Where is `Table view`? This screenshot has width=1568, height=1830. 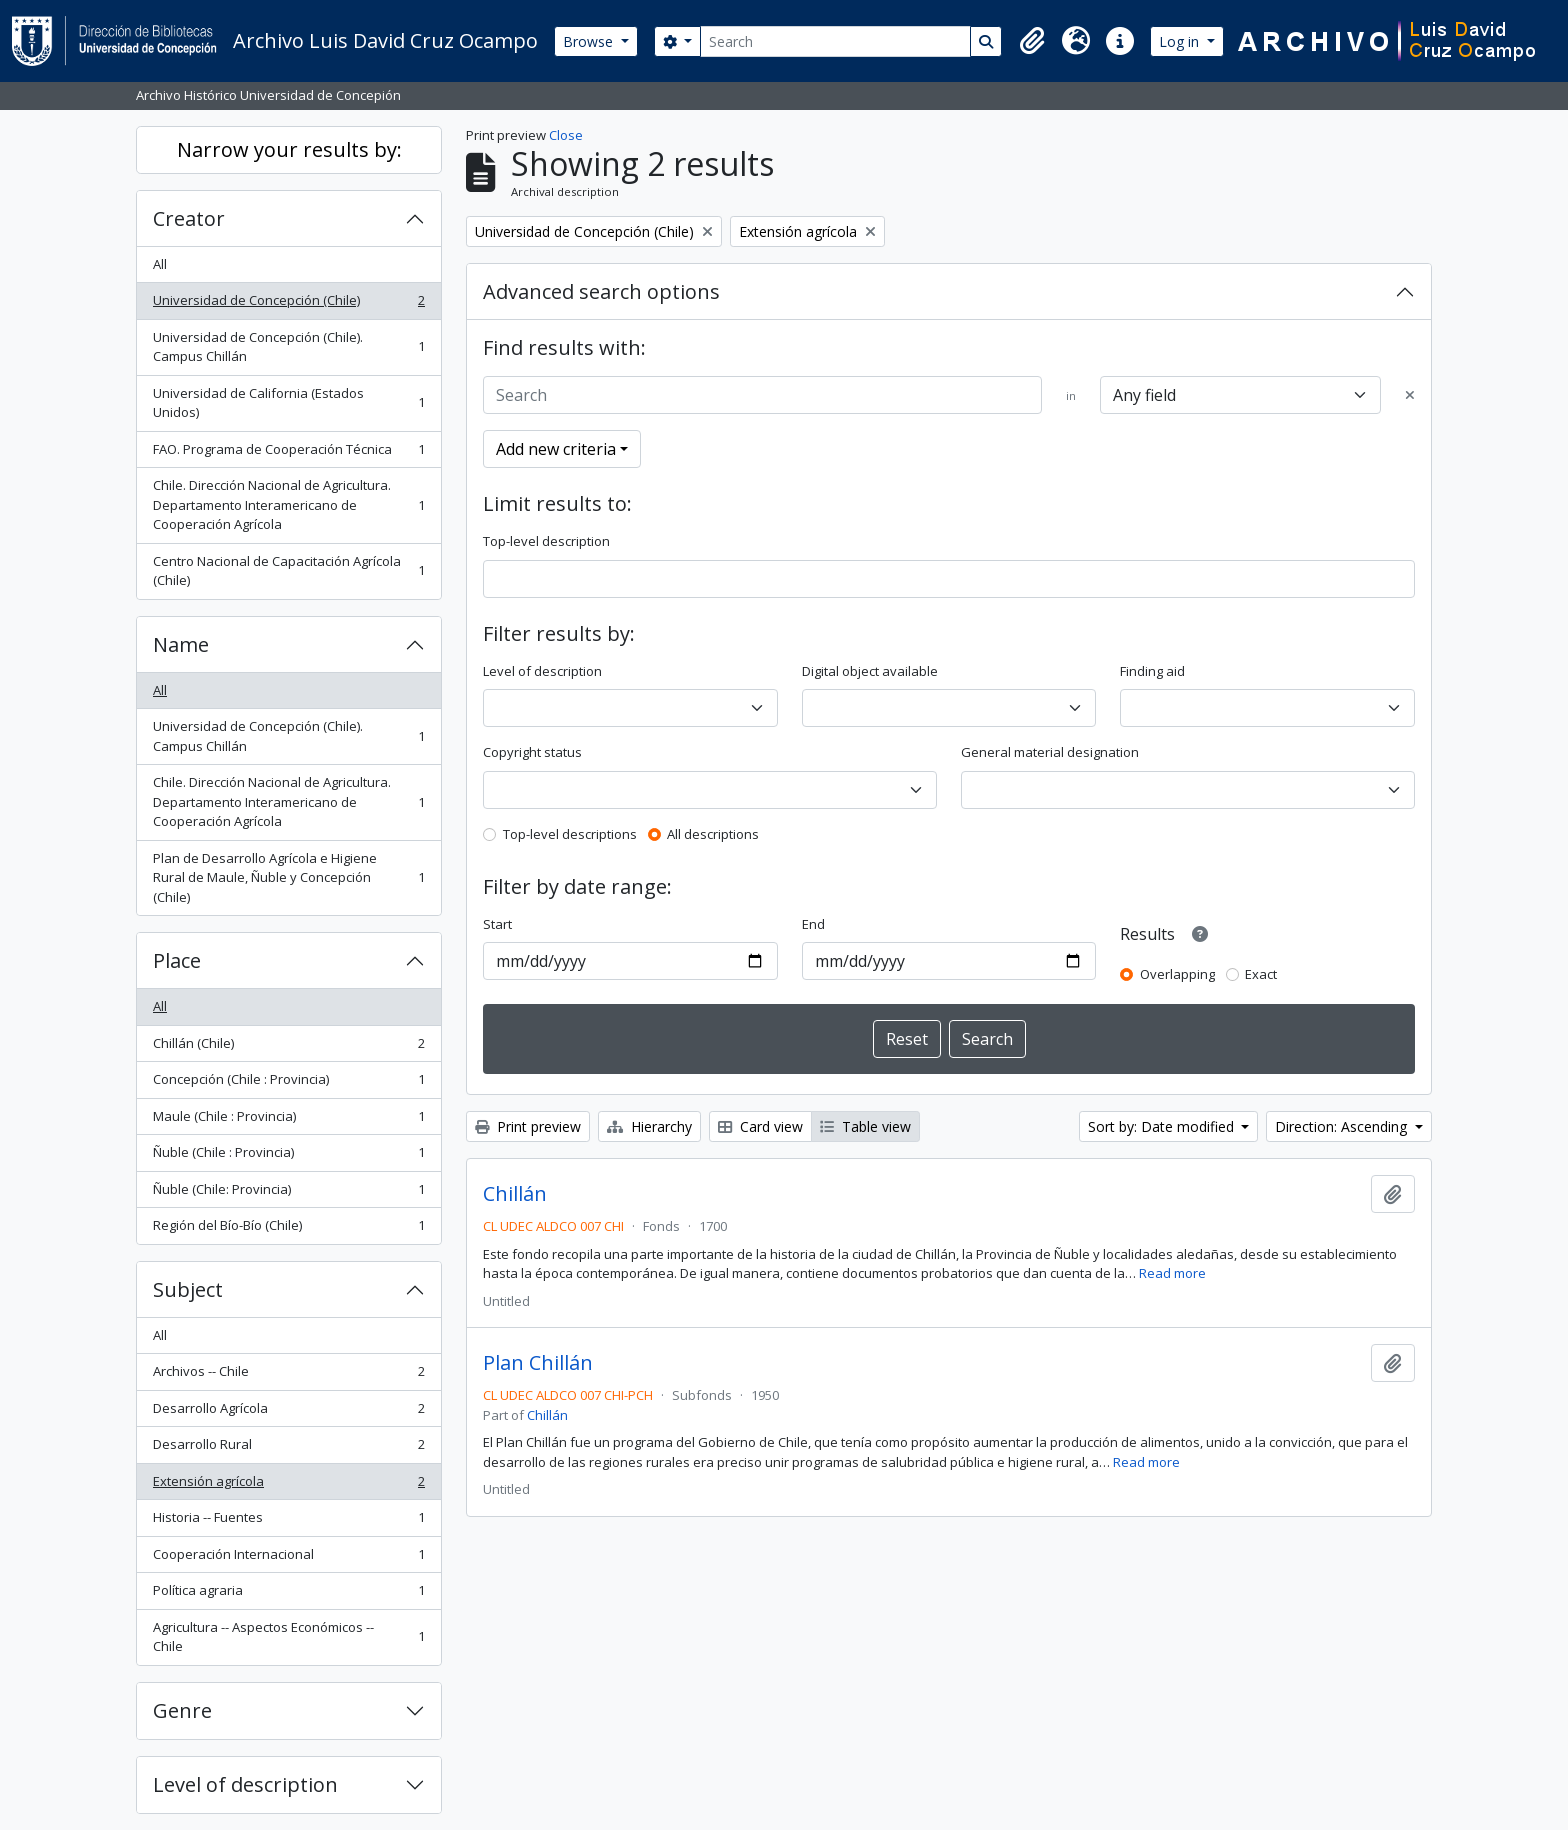
Table view is located at coordinates (865, 1126).